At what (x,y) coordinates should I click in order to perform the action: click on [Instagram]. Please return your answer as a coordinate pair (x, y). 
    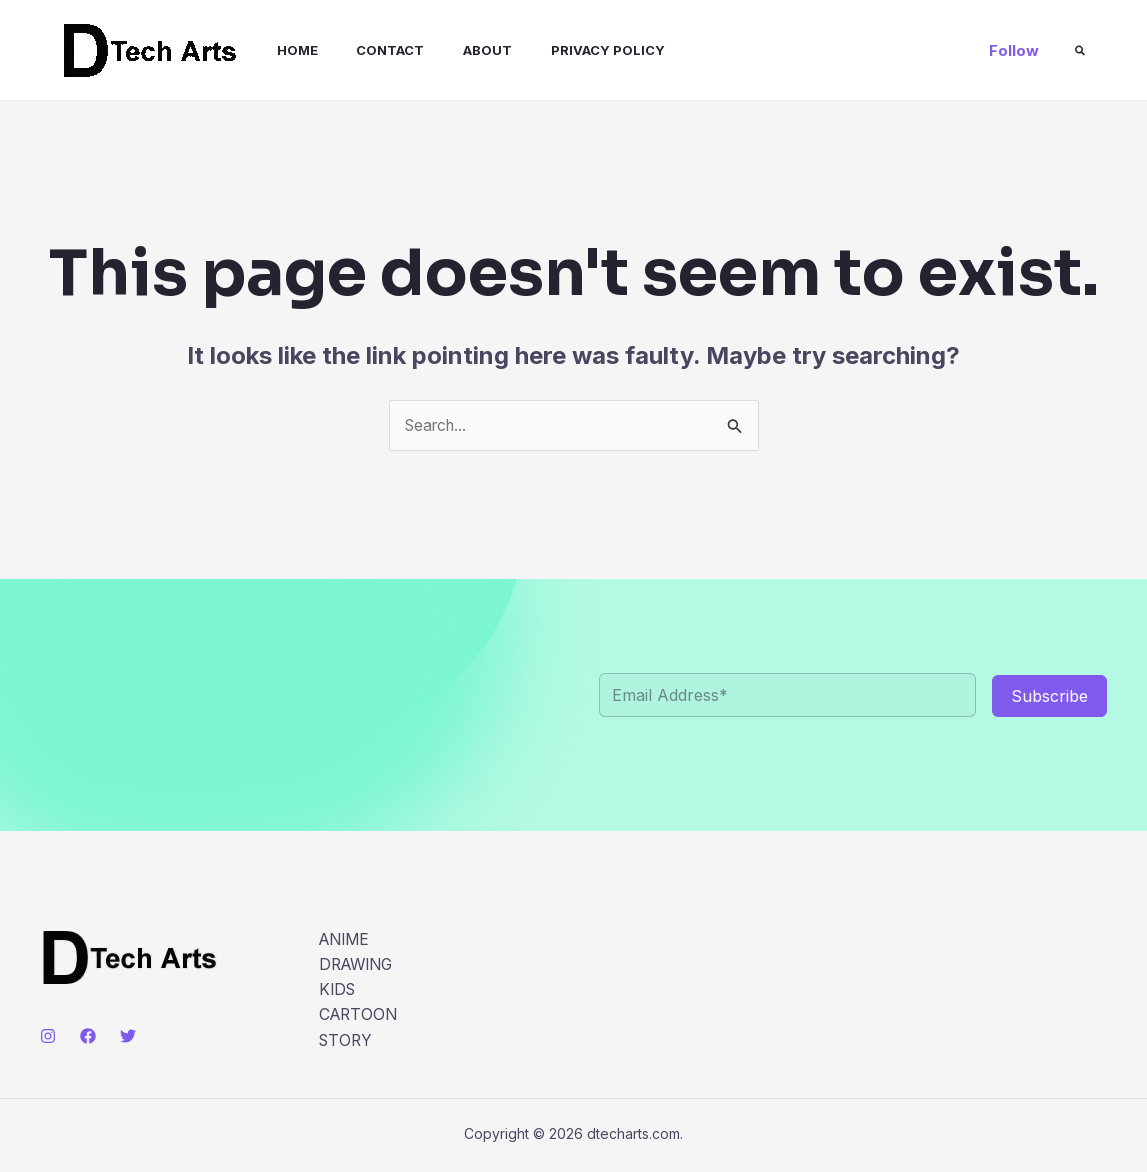
    Looking at the image, I should click on (48, 1036).